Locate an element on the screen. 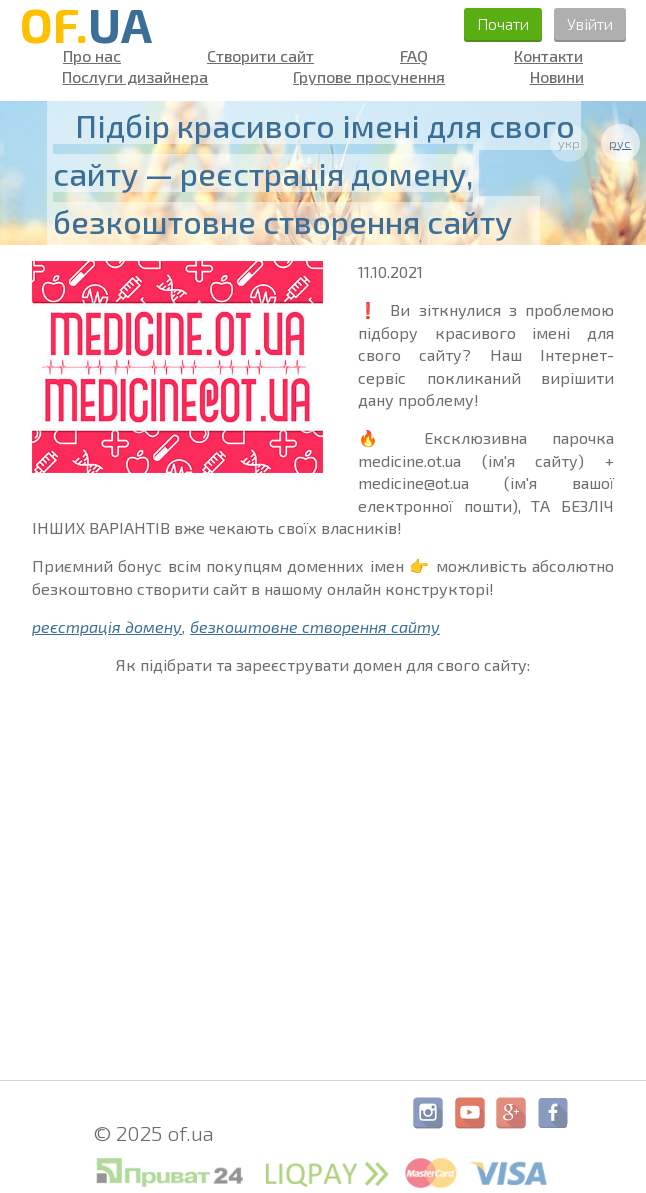 The height and width of the screenshot is (1193, 646). рус is located at coordinates (620, 143).